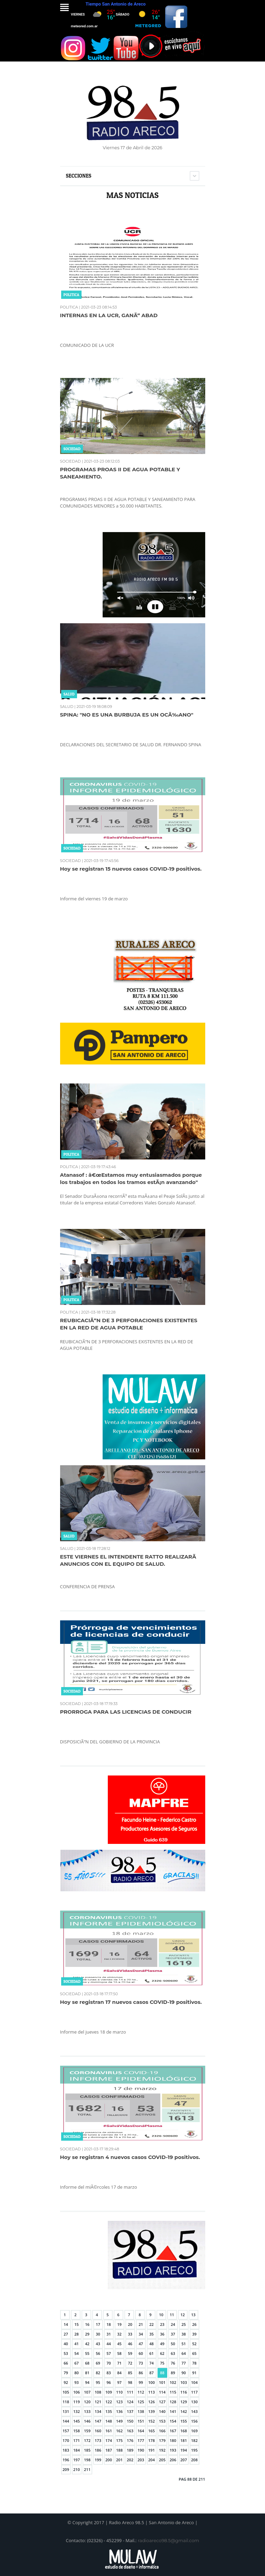 The width and height of the screenshot is (265, 2576). Describe the element at coordinates (162, 2421) in the screenshot. I see `153` at that location.